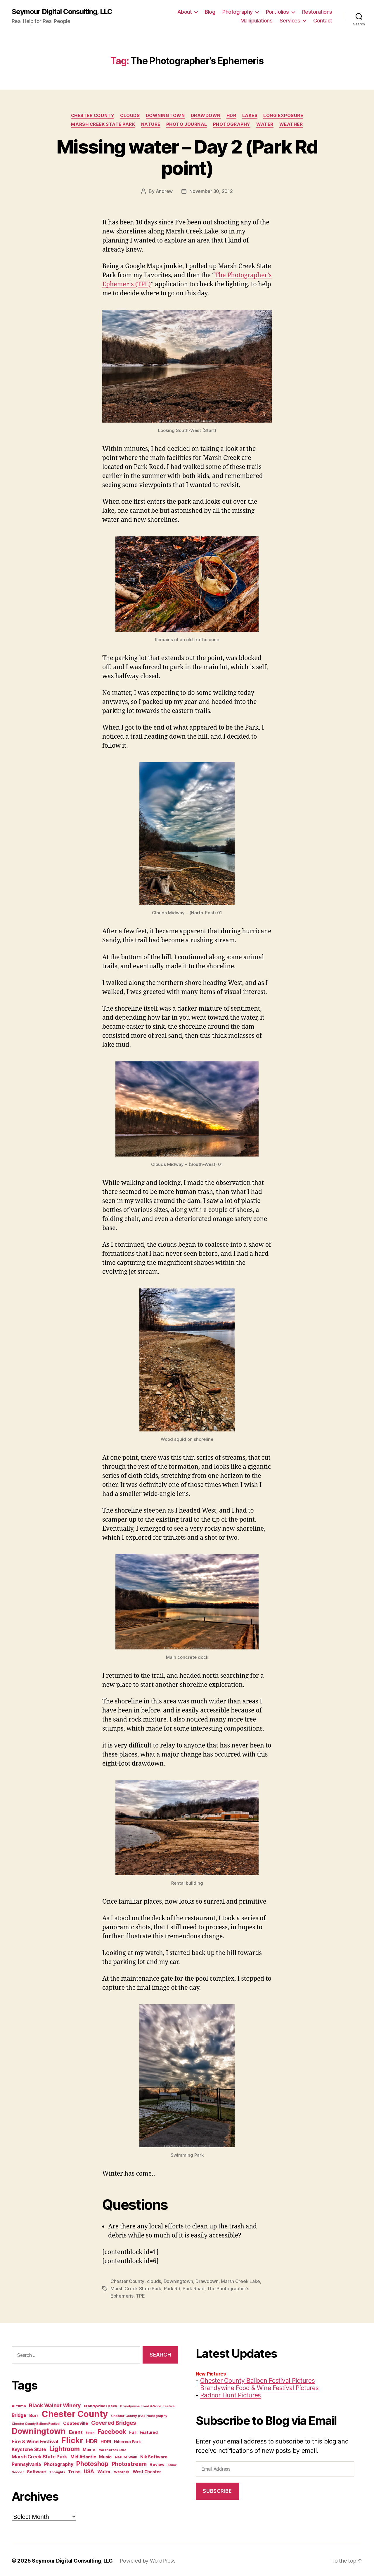 The image size is (374, 2576). What do you see at coordinates (57, 2471) in the screenshot?
I see `Thoughts [Thoughts (10 items)]` at bounding box center [57, 2471].